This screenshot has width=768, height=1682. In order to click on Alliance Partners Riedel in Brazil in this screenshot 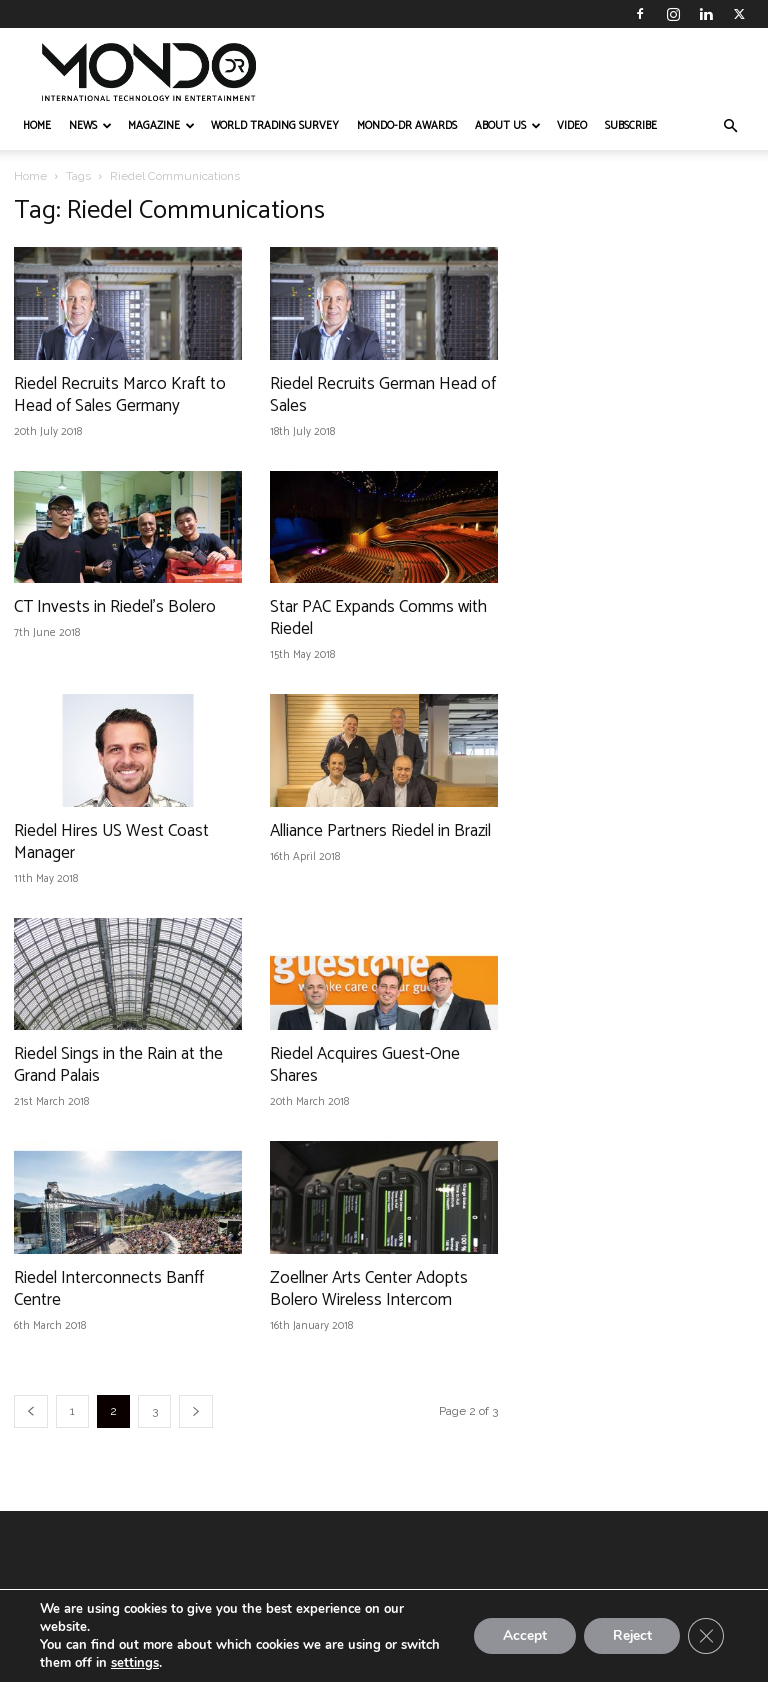, I will do `click(380, 831)`.